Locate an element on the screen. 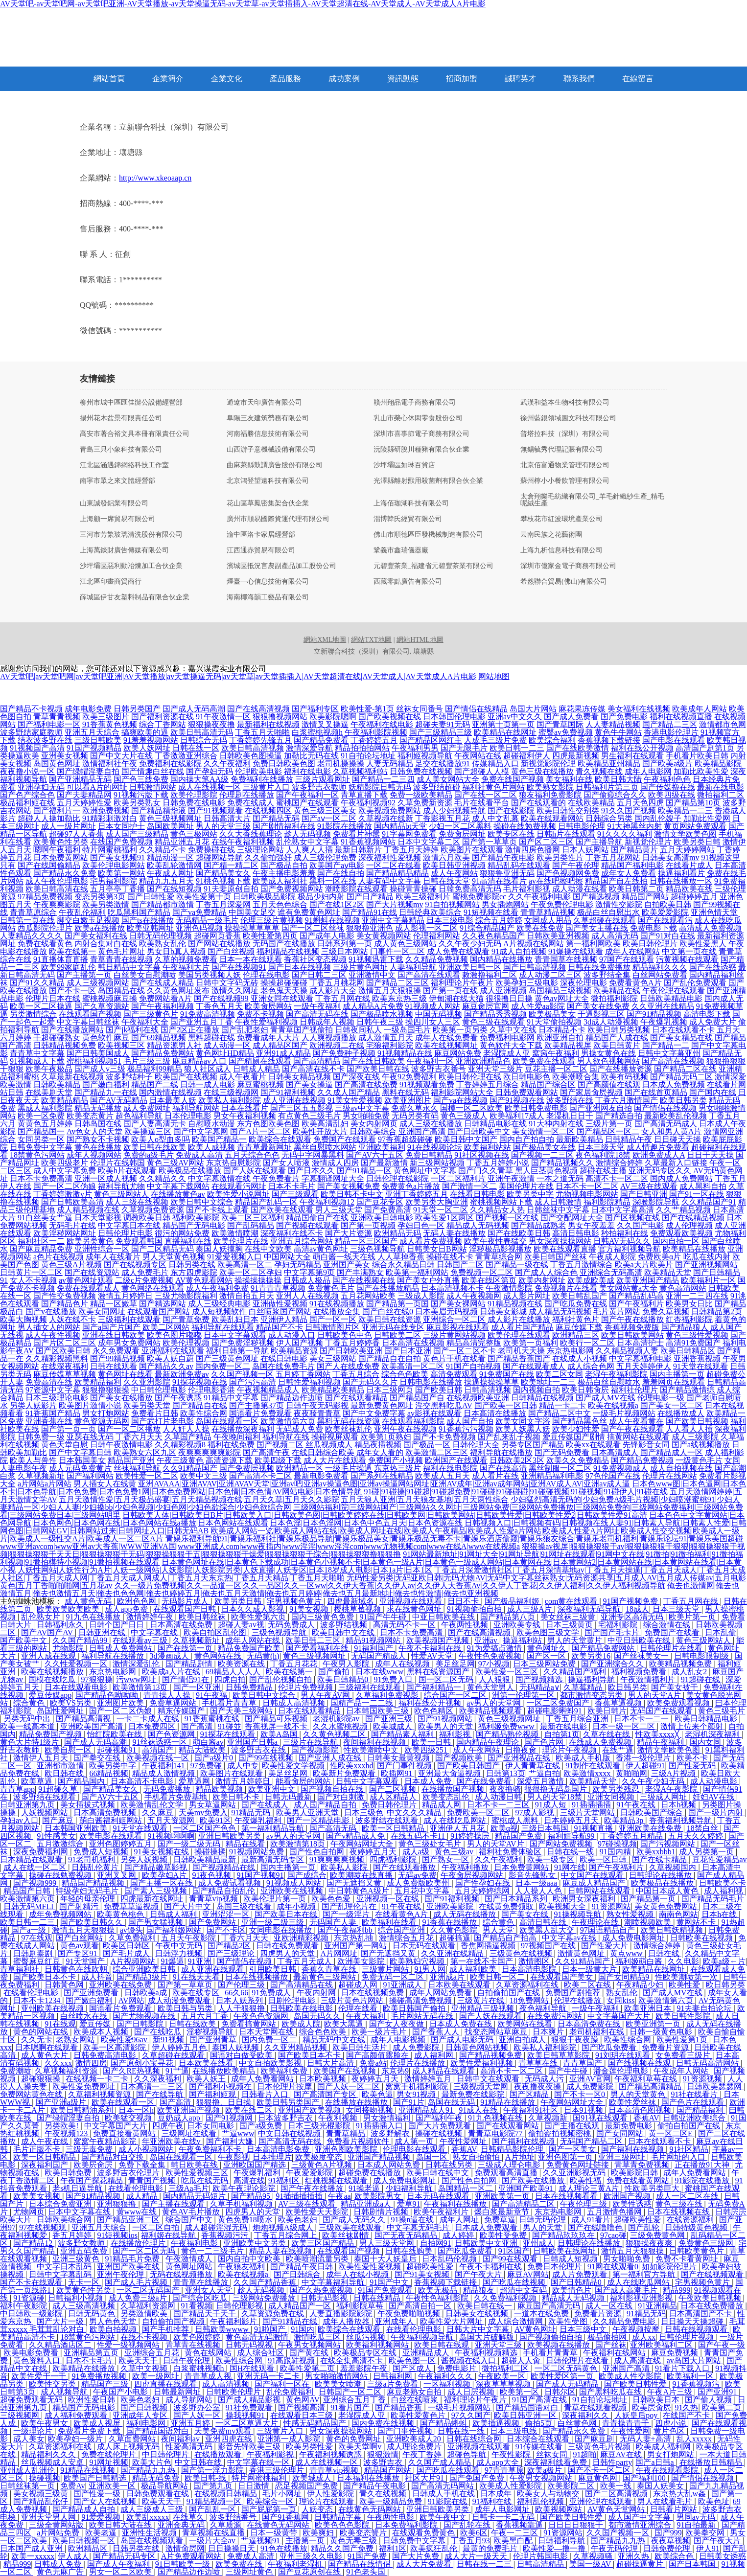  福利影院精品 is located at coordinates (607, 1202).